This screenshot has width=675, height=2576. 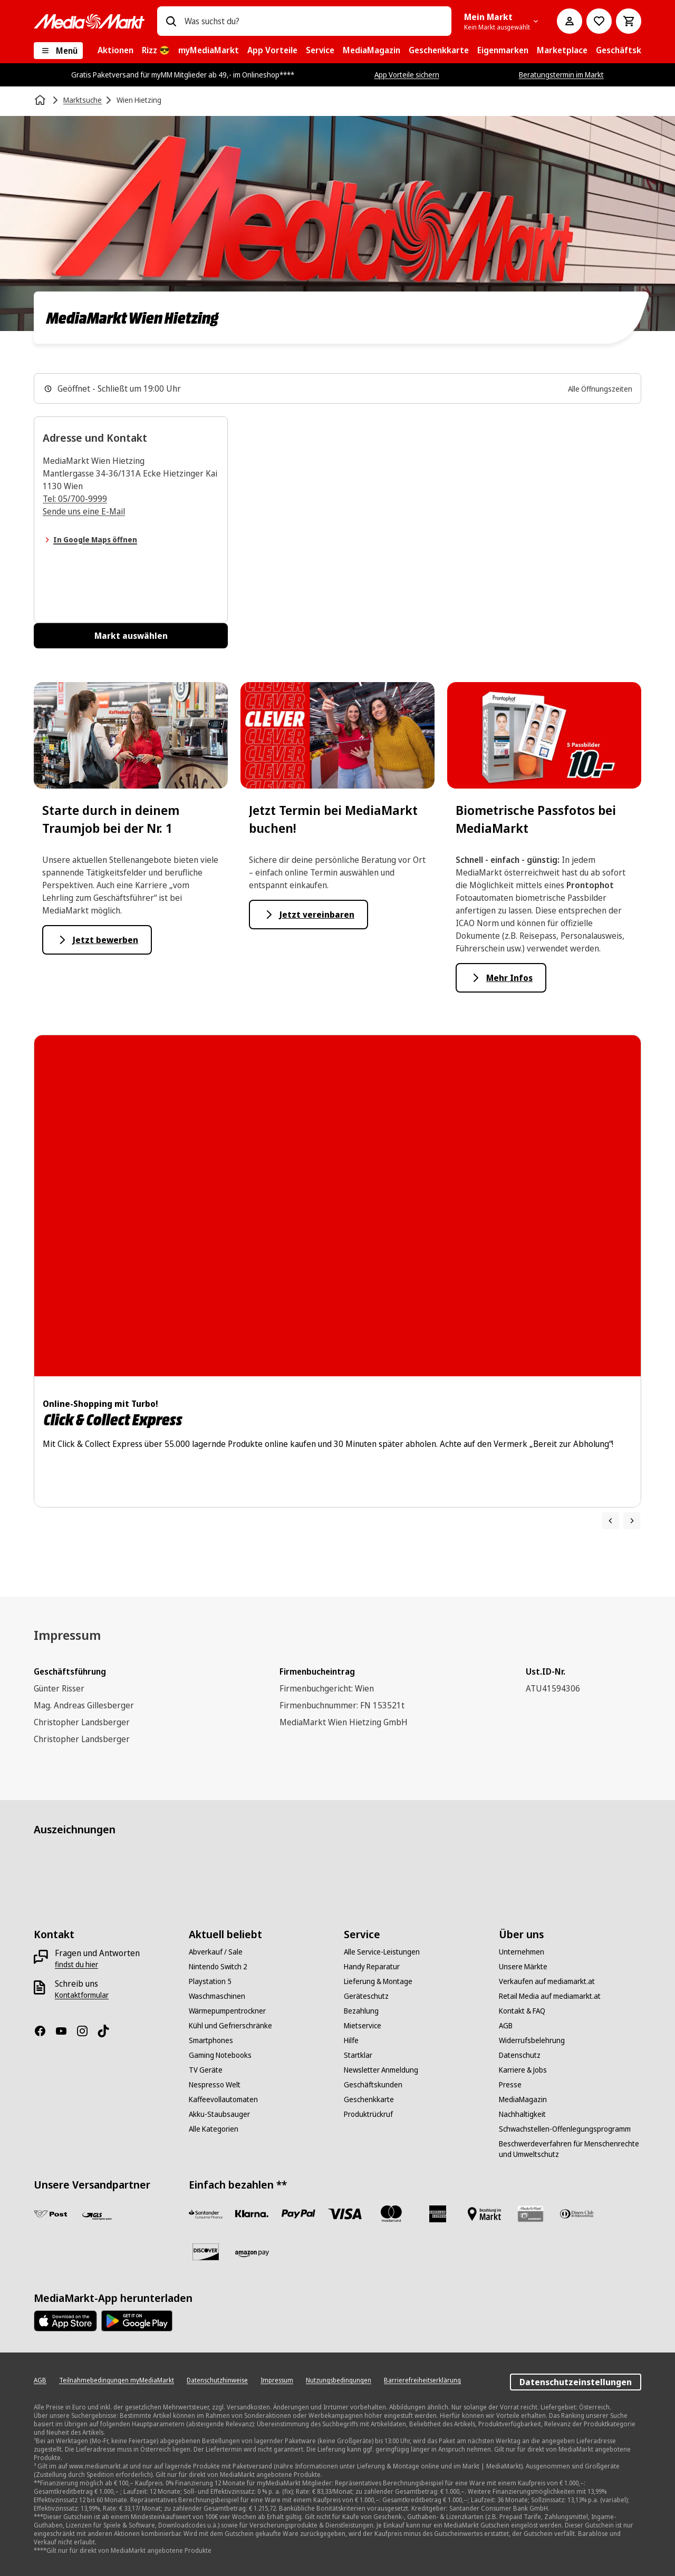 I want to click on [Bezahlung], so click(x=361, y=2011).